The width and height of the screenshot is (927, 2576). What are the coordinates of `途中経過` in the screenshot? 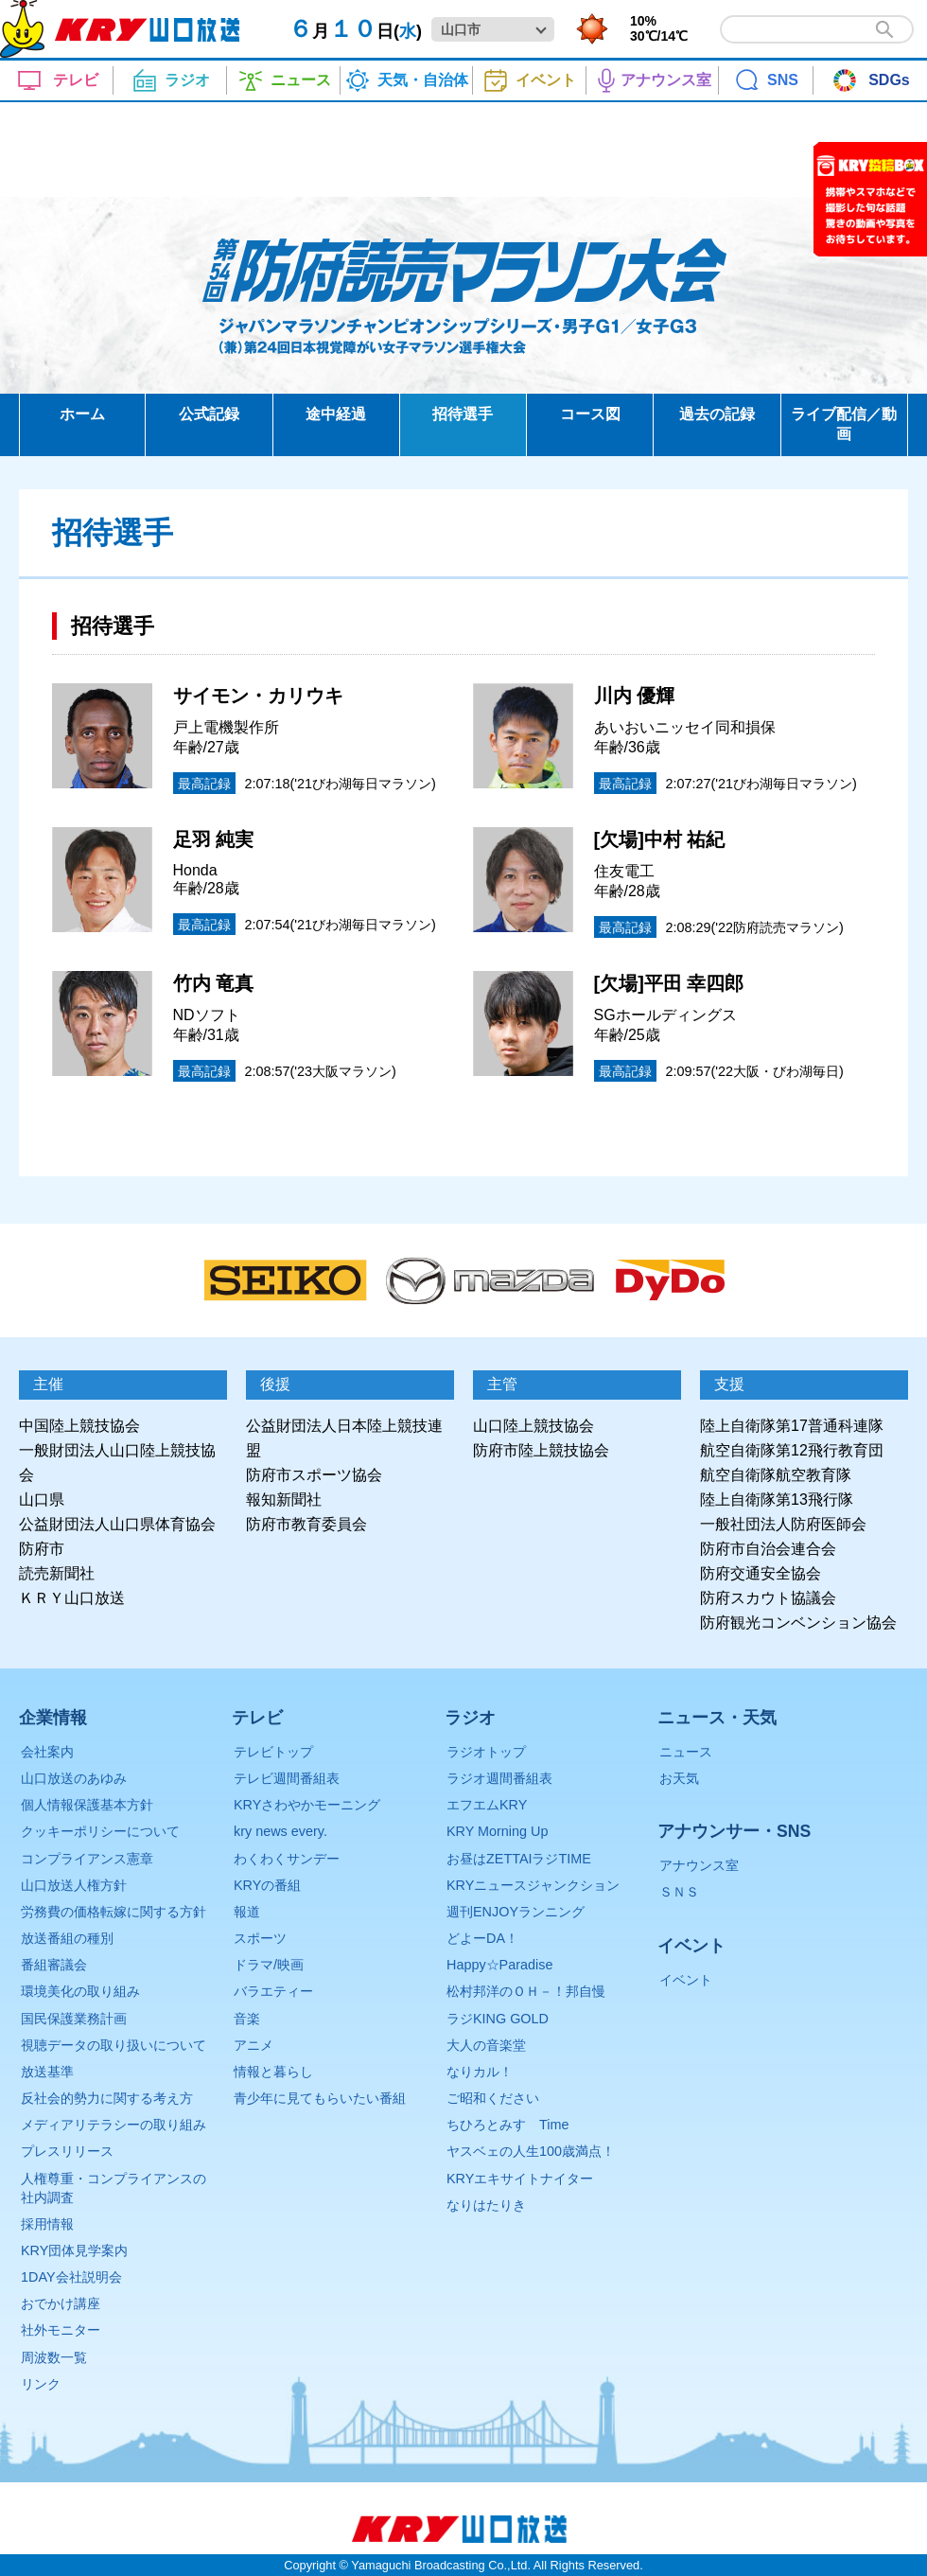 It's located at (336, 414).